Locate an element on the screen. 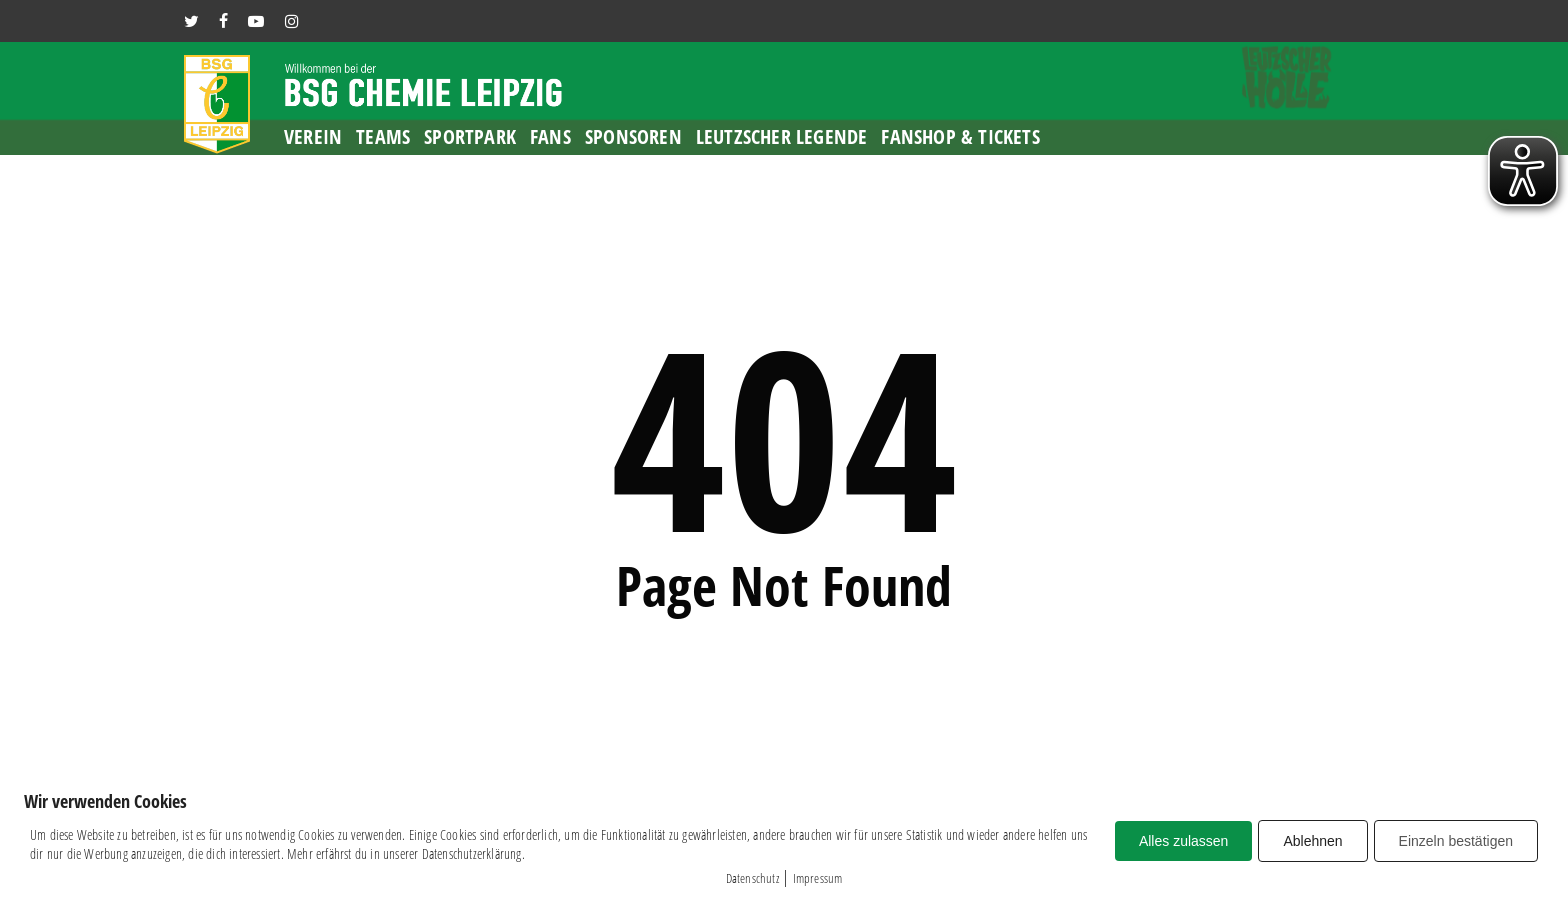 The image size is (1568, 906). Impressum is located at coordinates (818, 878).